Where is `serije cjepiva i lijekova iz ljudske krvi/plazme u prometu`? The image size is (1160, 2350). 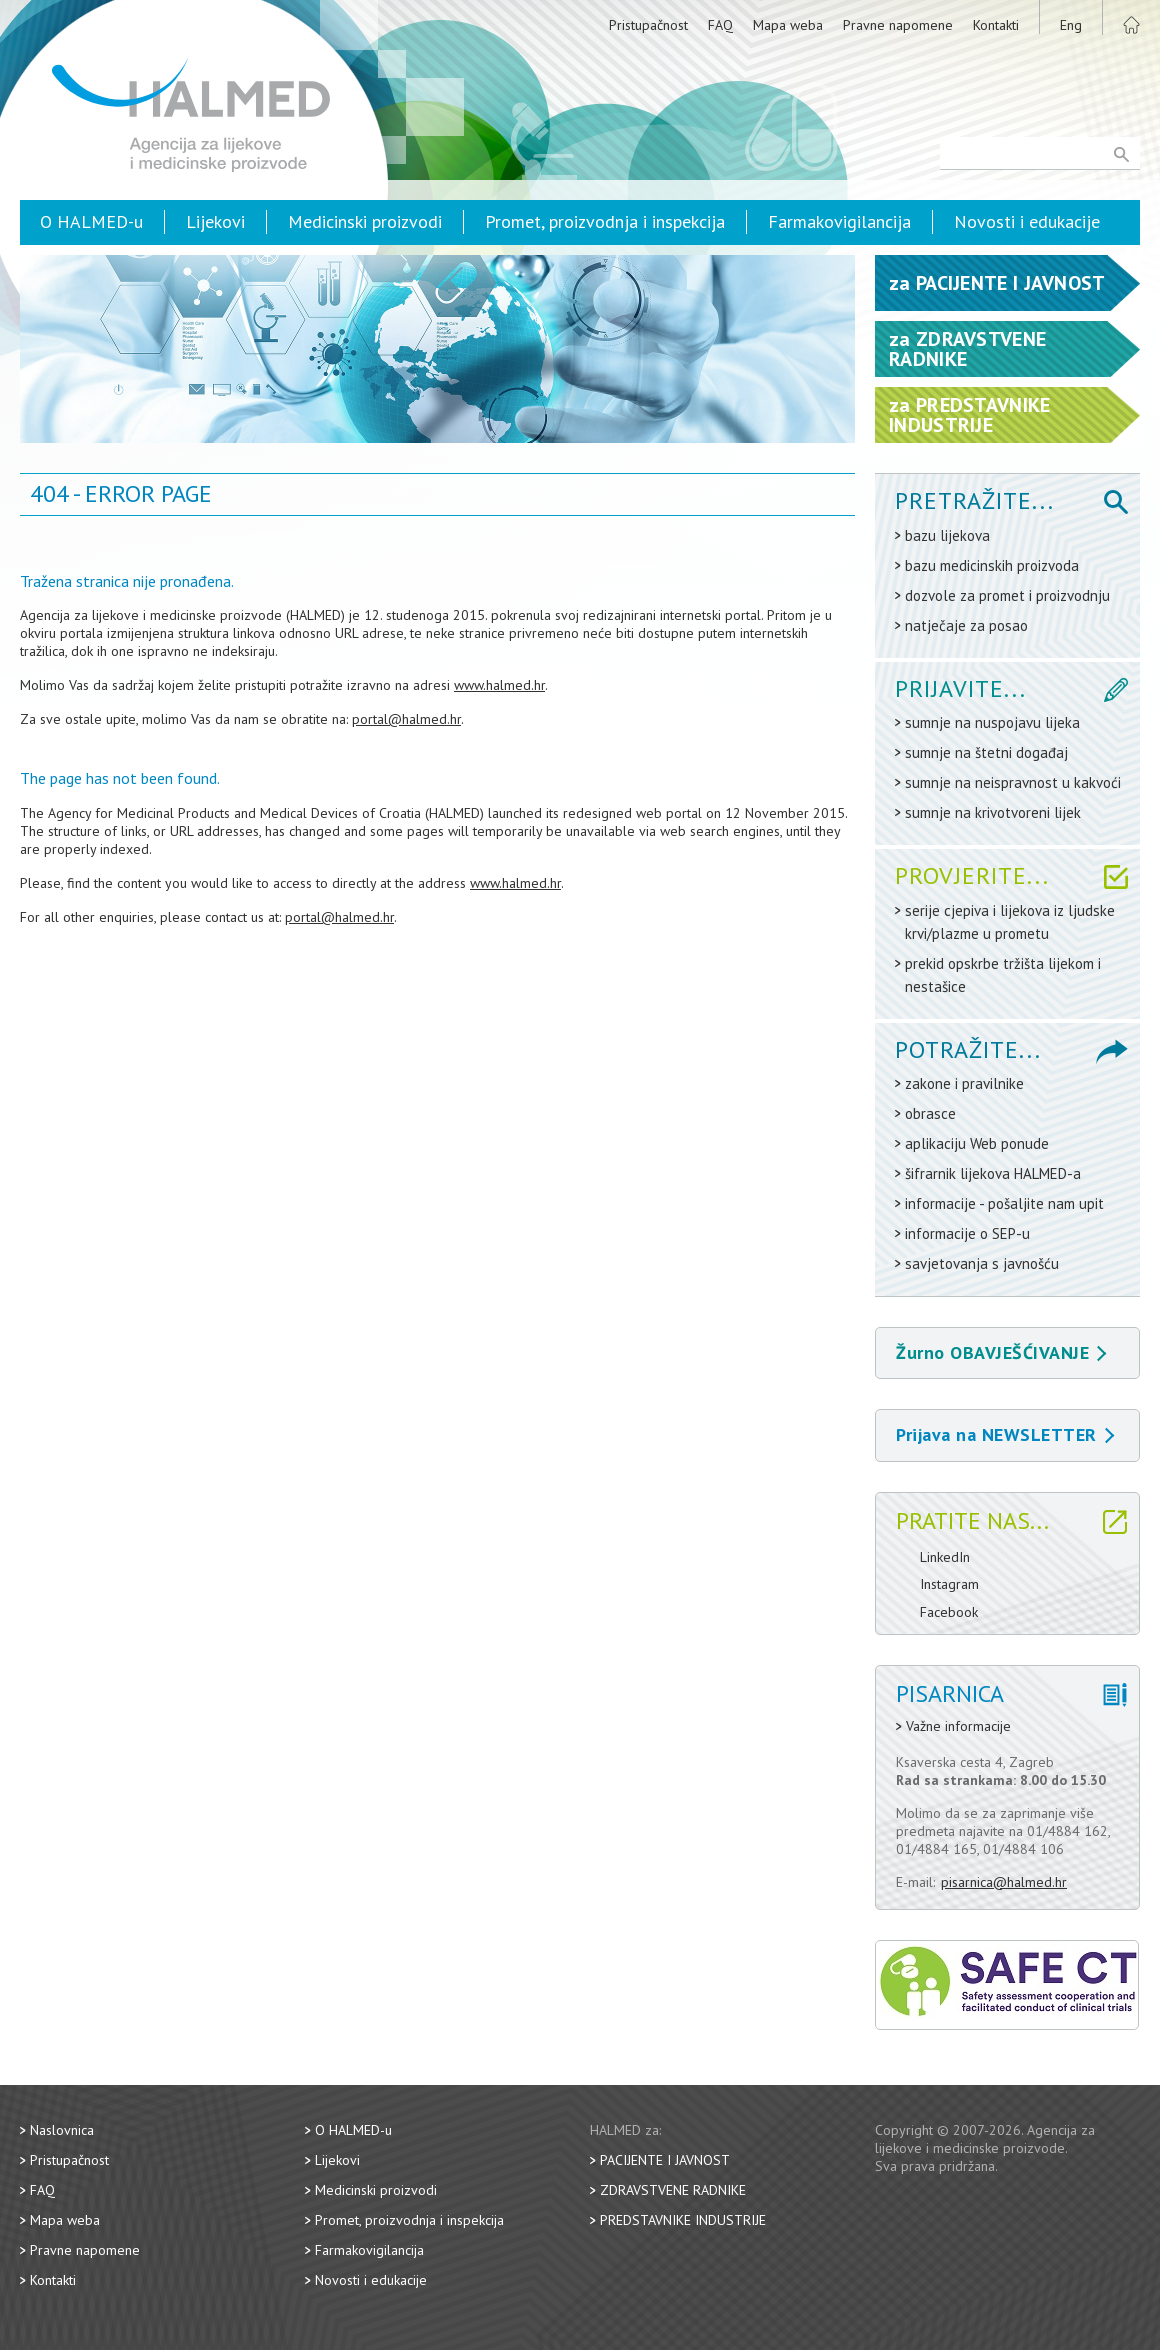 serije cjepiva i lijekova iz ljudske krvi/plazme u prometu is located at coordinates (1010, 922).